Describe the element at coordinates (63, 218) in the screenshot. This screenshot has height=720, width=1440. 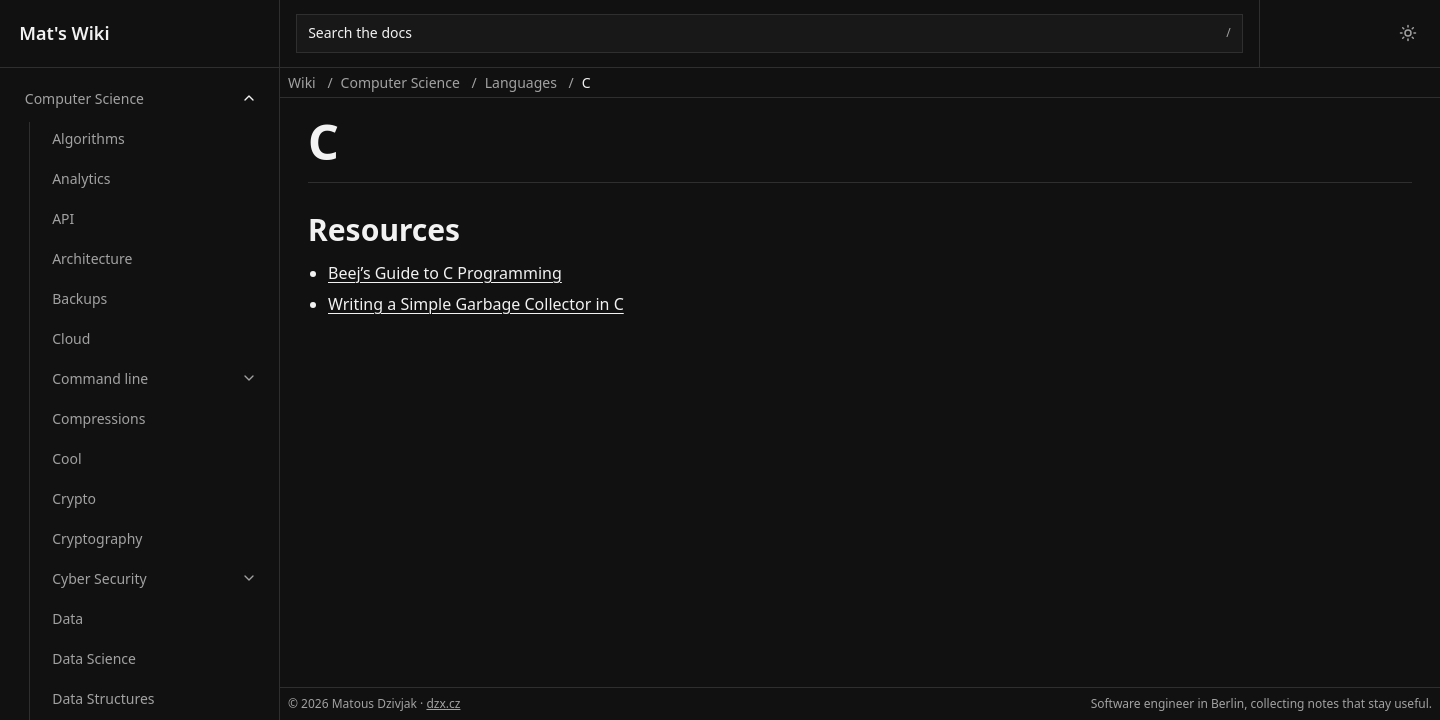
I see `API` at that location.